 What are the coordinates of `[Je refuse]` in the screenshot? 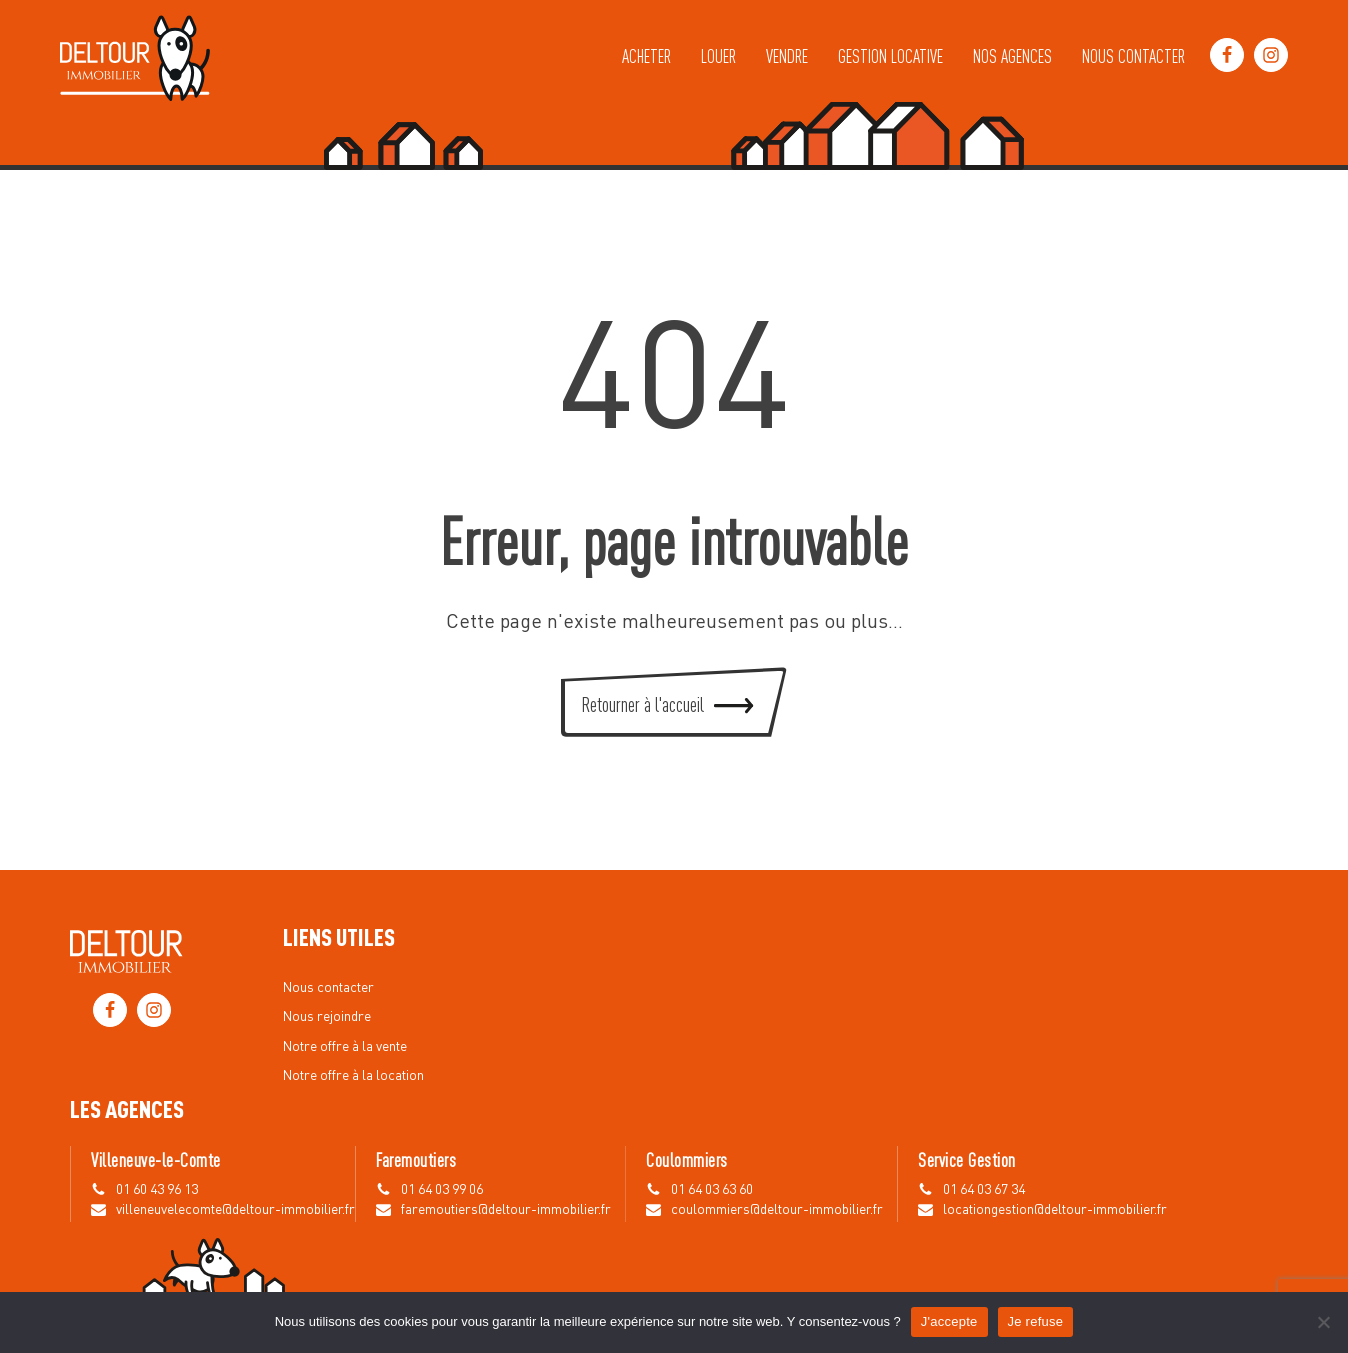 It's located at (1323, 1322).